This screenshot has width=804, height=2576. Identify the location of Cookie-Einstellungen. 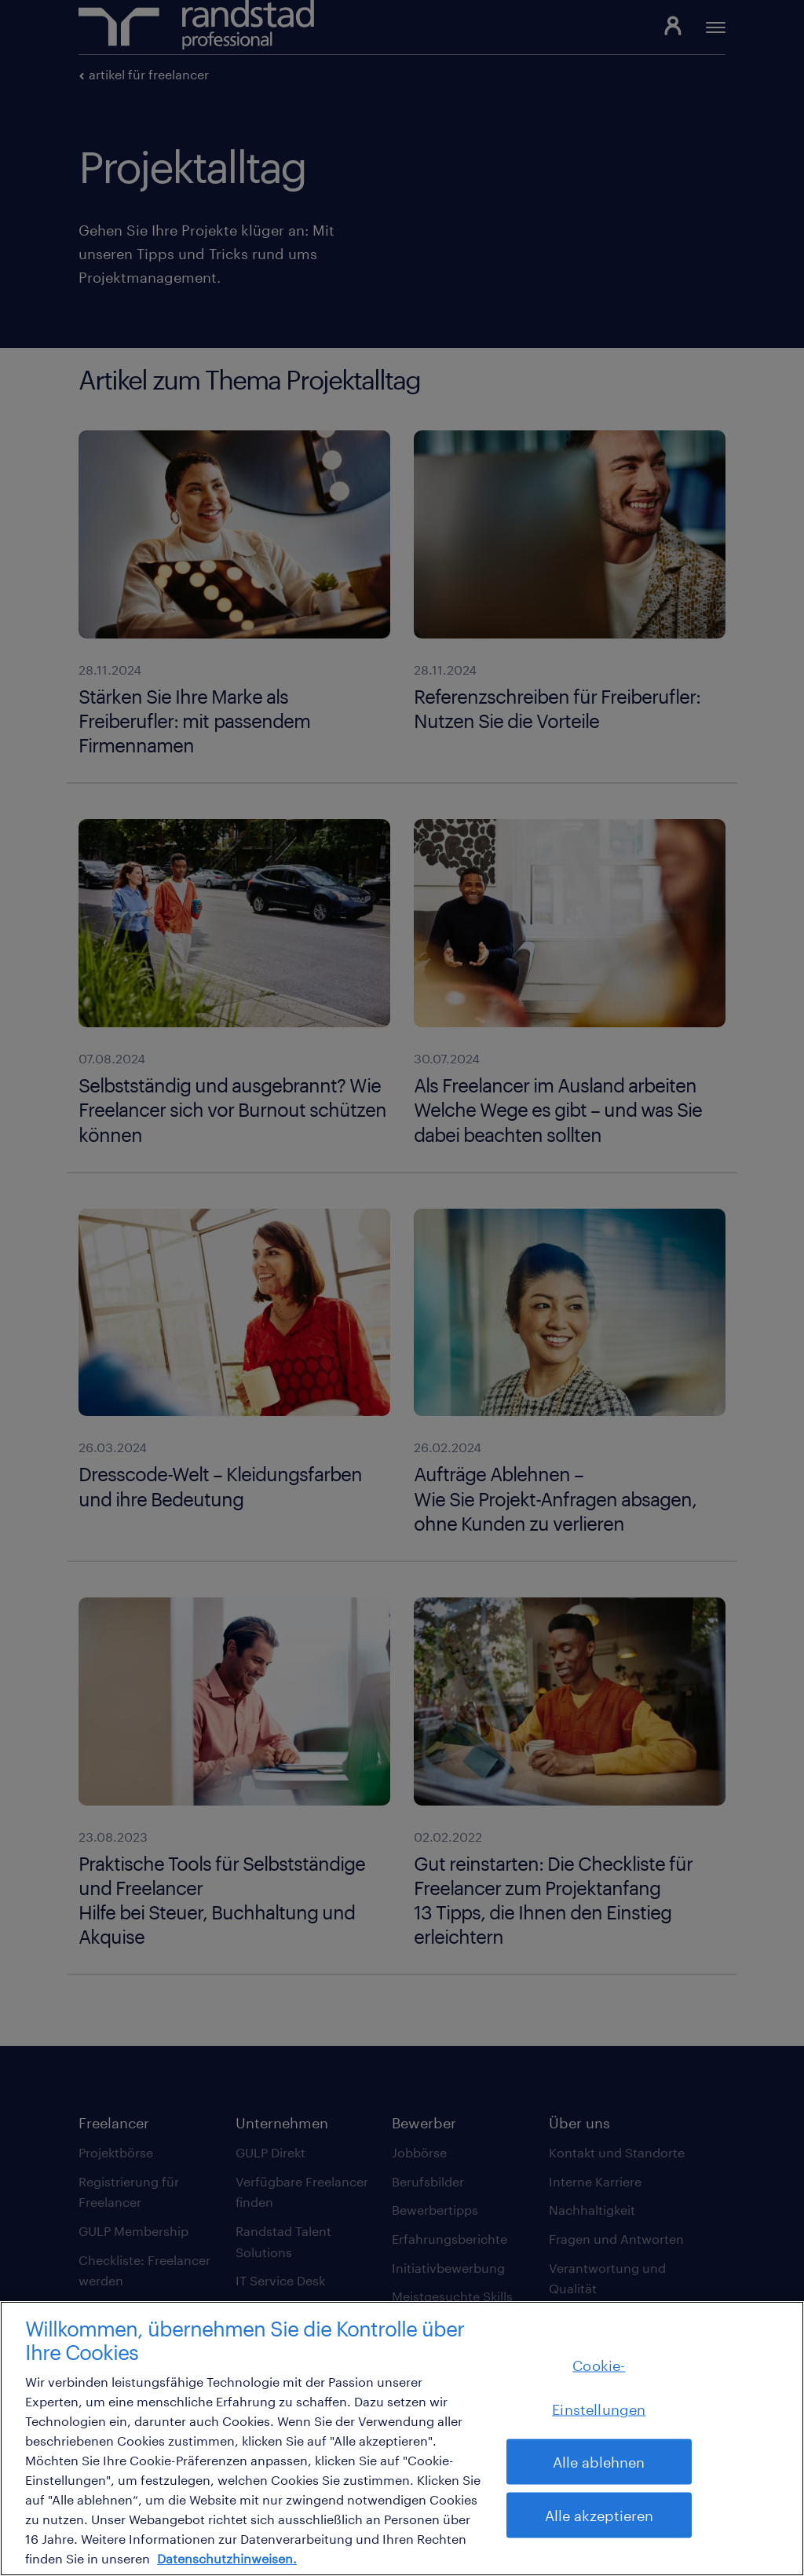
(598, 2387).